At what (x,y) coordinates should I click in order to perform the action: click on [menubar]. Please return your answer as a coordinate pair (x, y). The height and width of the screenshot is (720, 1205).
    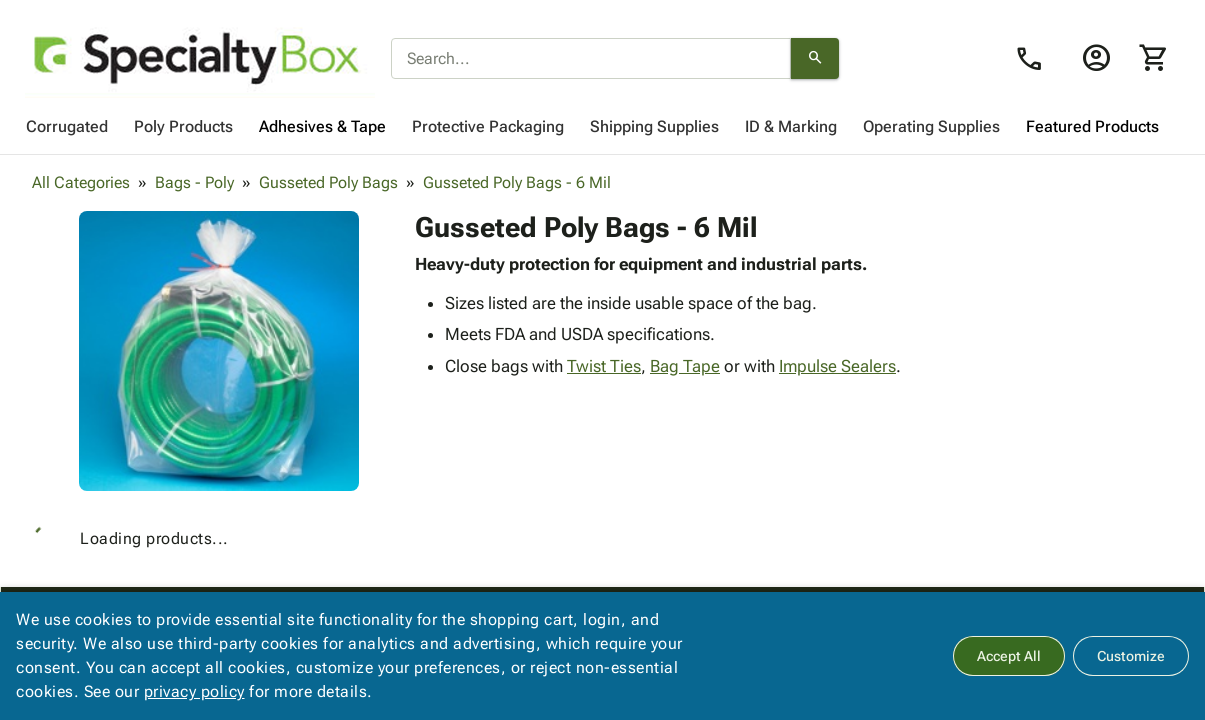
    Looking at the image, I should click on (602, 127).